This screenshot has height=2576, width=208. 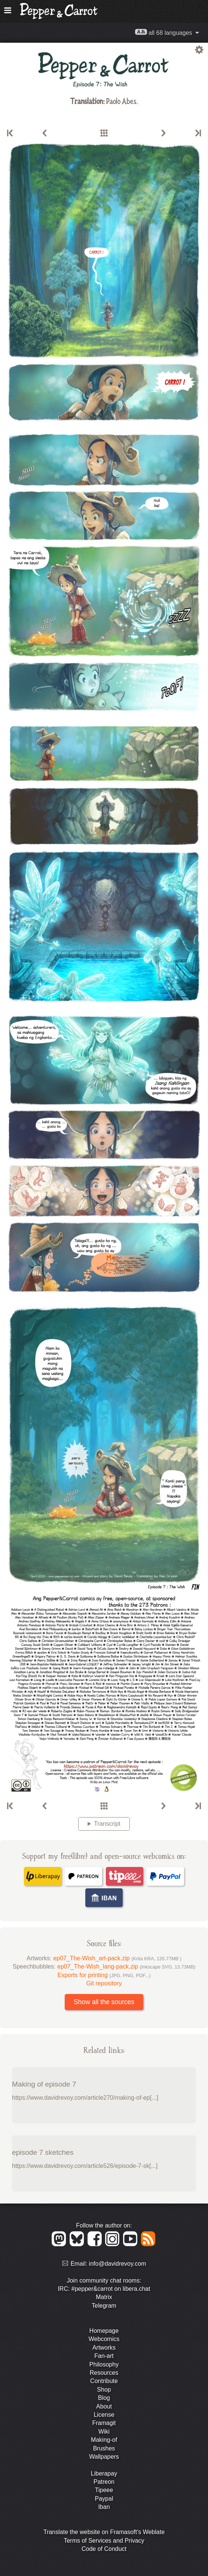 I want to click on Fan-art, so click(x=104, y=2356).